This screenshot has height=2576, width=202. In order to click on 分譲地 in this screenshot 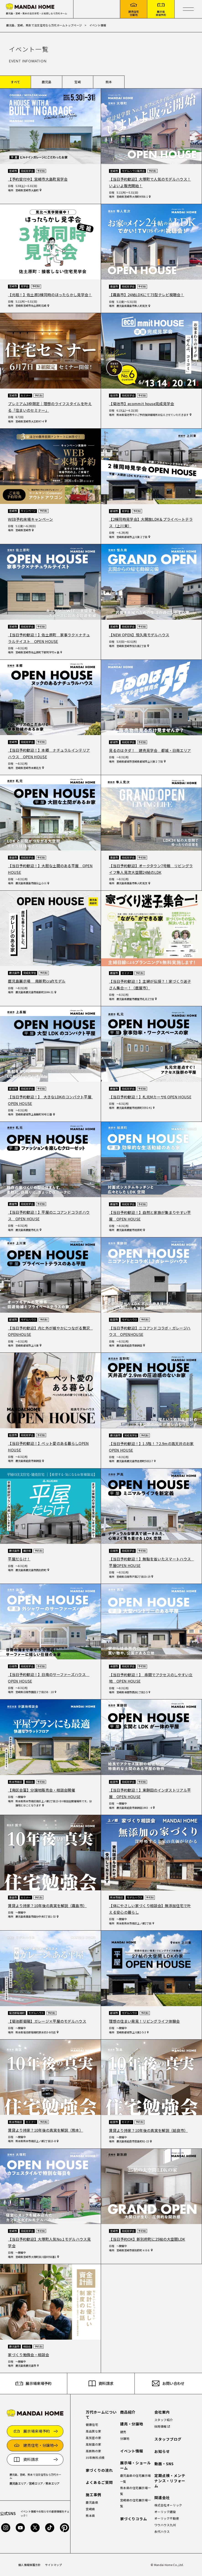, I will do `click(124, 2438)`.